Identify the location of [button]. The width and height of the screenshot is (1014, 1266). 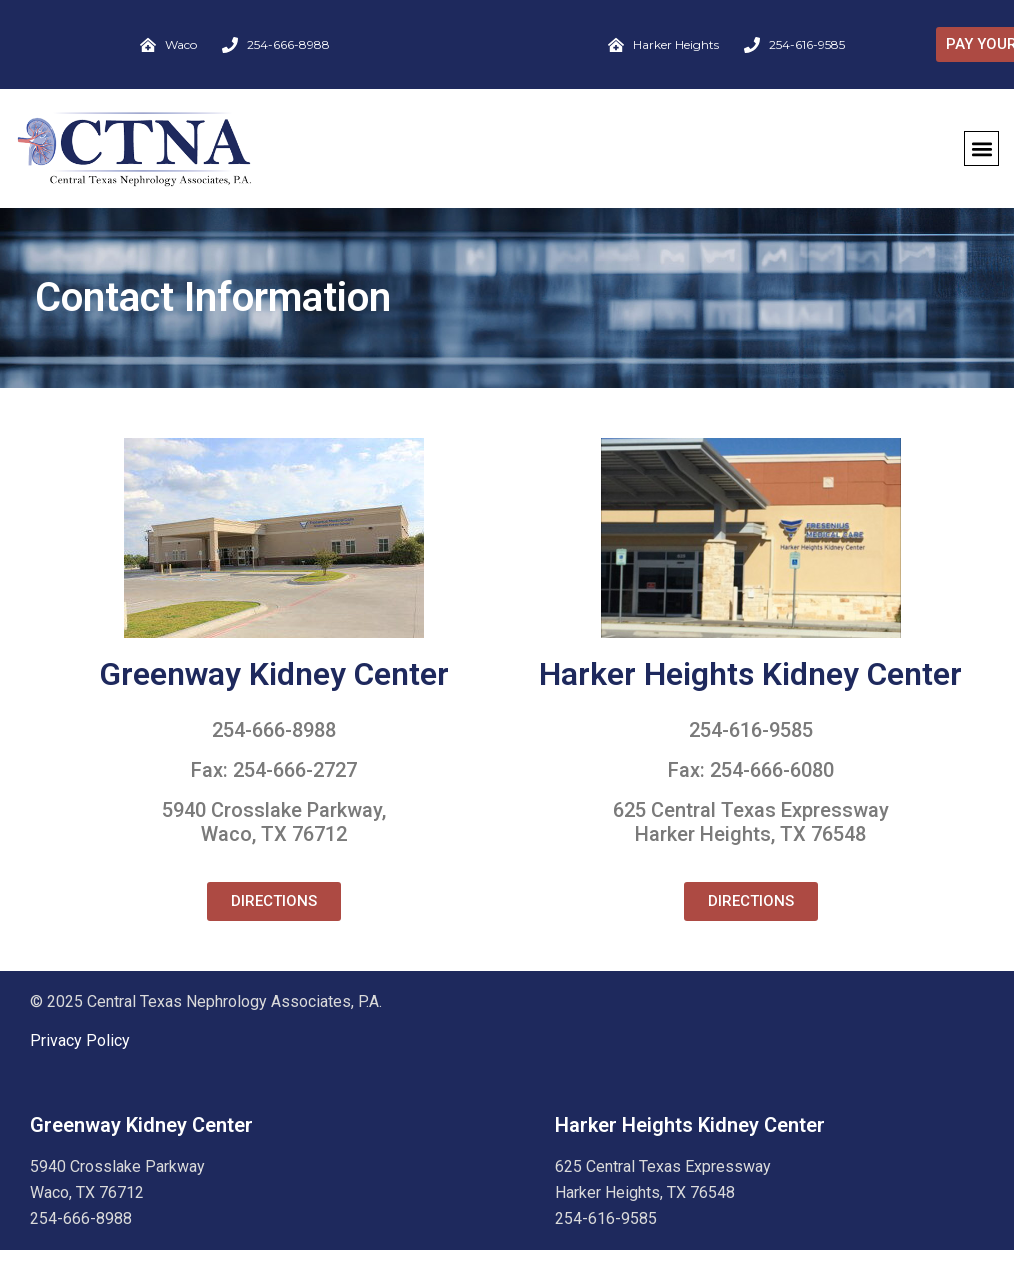
(981, 148).